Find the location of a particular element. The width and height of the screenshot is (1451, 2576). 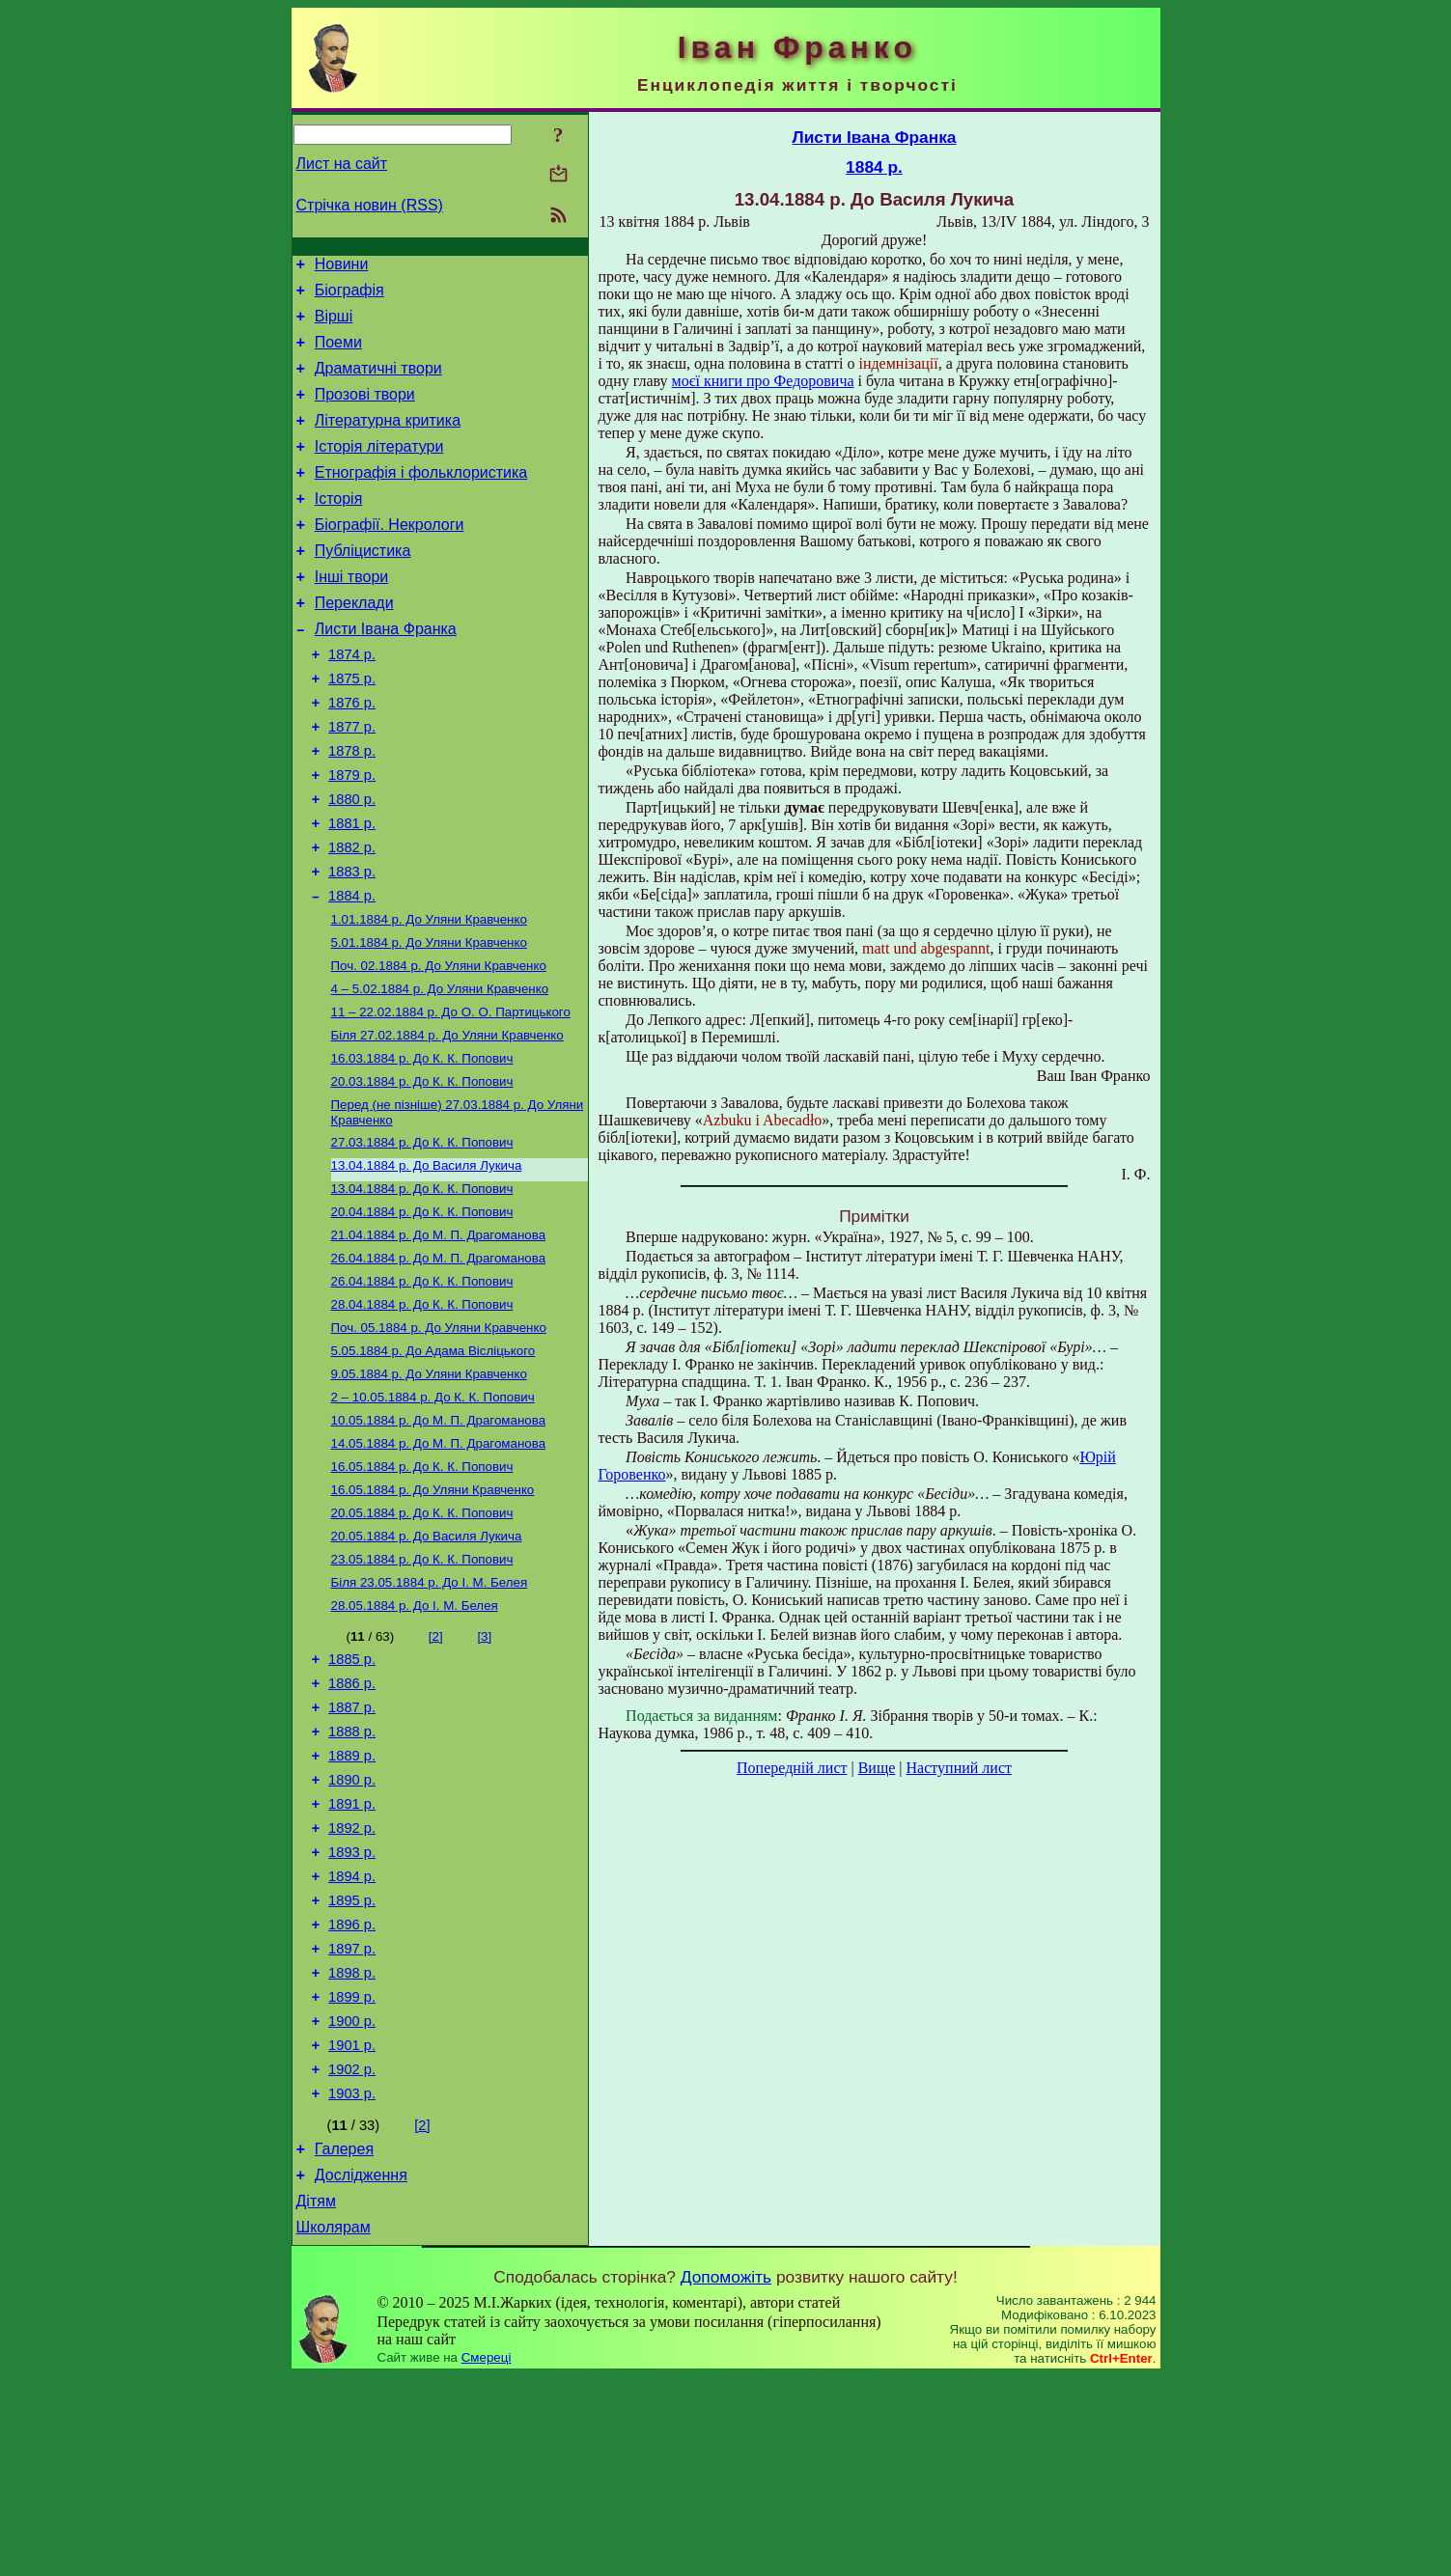

Дослідження is located at coordinates (361, 2369).